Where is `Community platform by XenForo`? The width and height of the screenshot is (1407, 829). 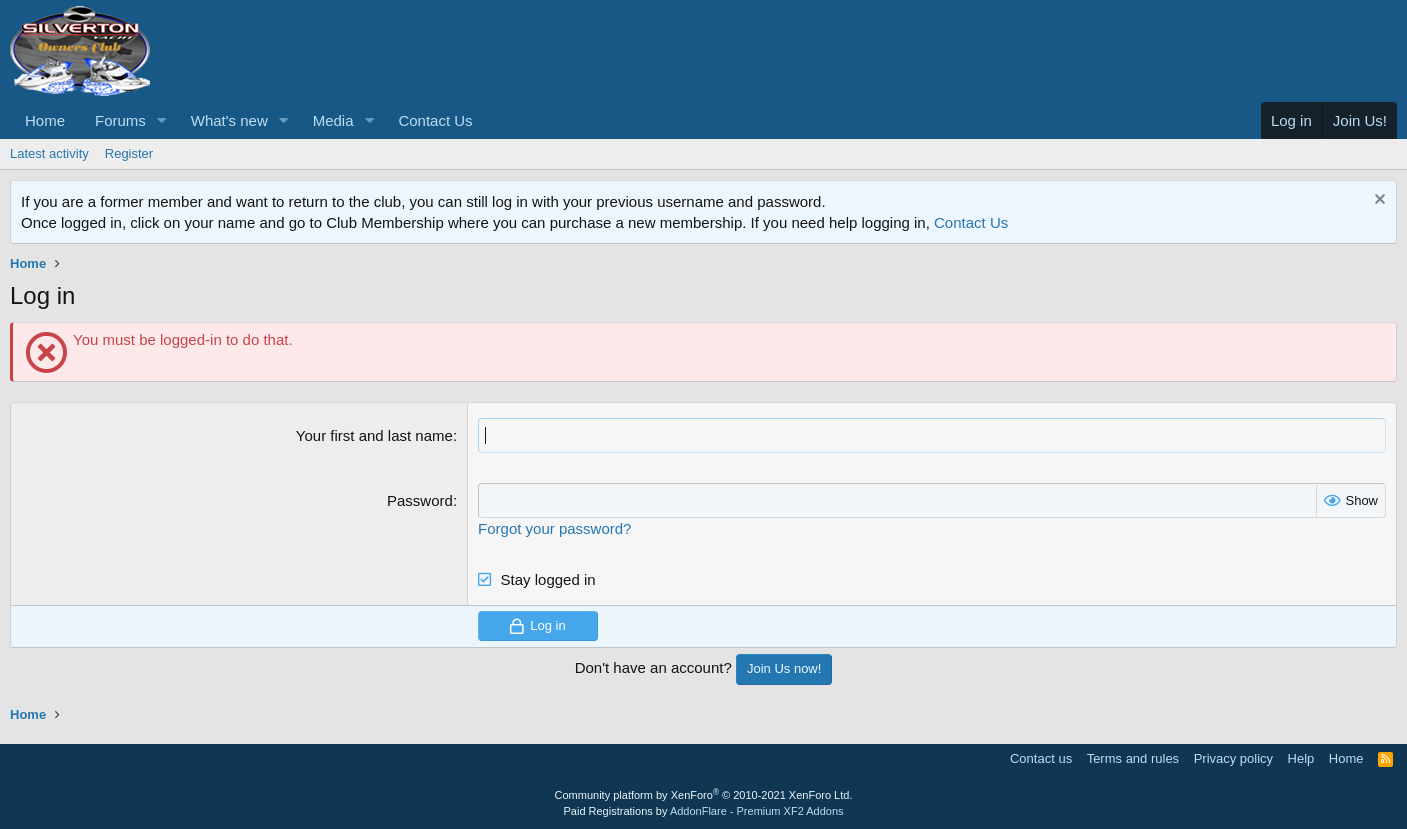 Community platform by XenForo is located at coordinates (704, 795).